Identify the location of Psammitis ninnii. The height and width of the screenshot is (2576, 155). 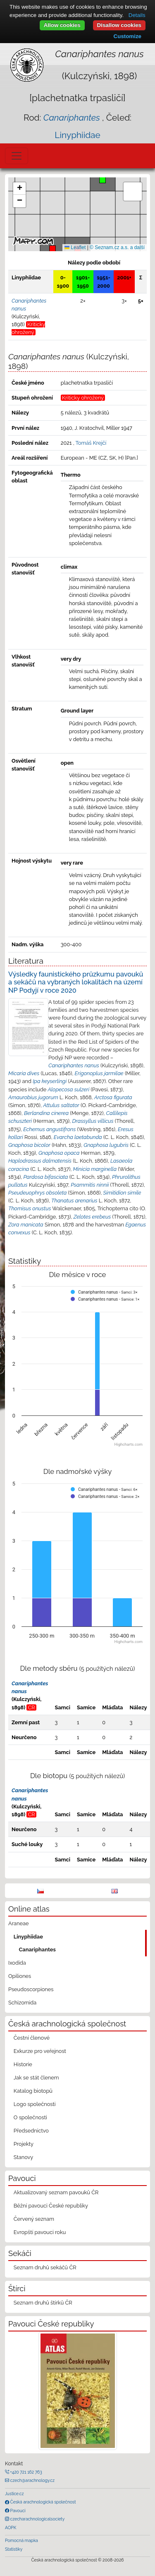
(90, 1185).